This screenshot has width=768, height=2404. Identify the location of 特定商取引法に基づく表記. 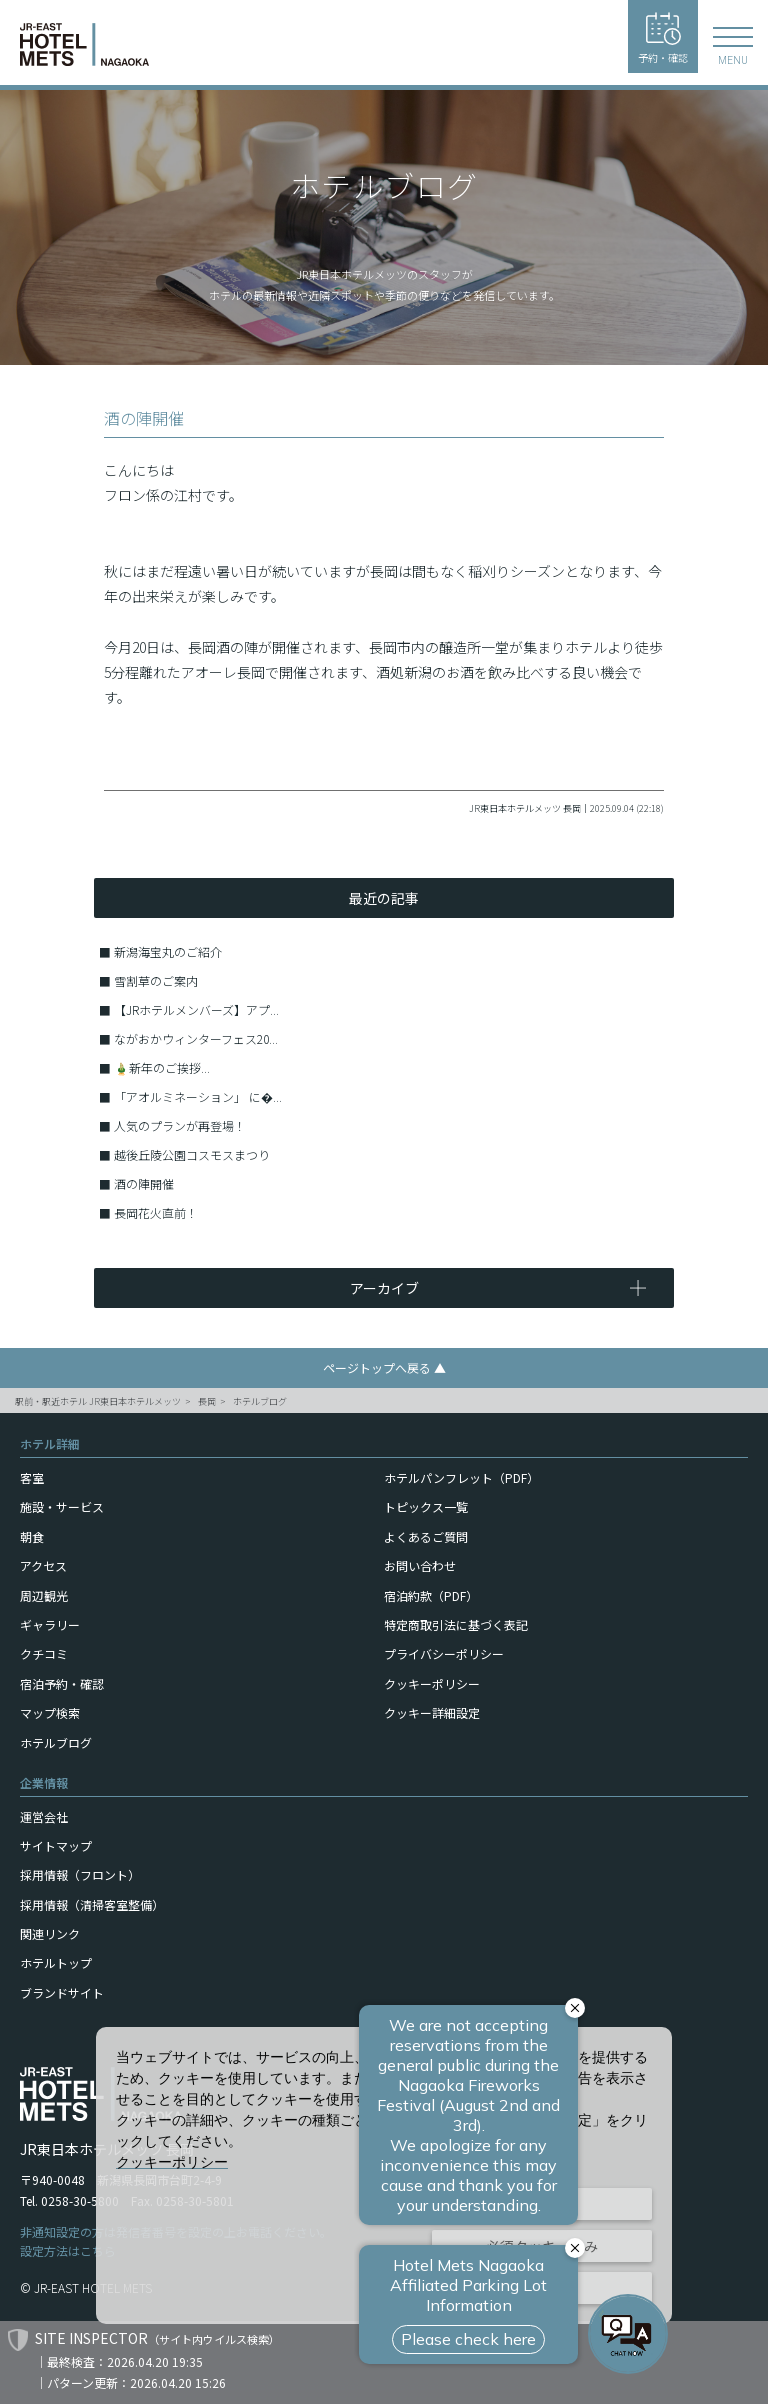
(456, 1624).